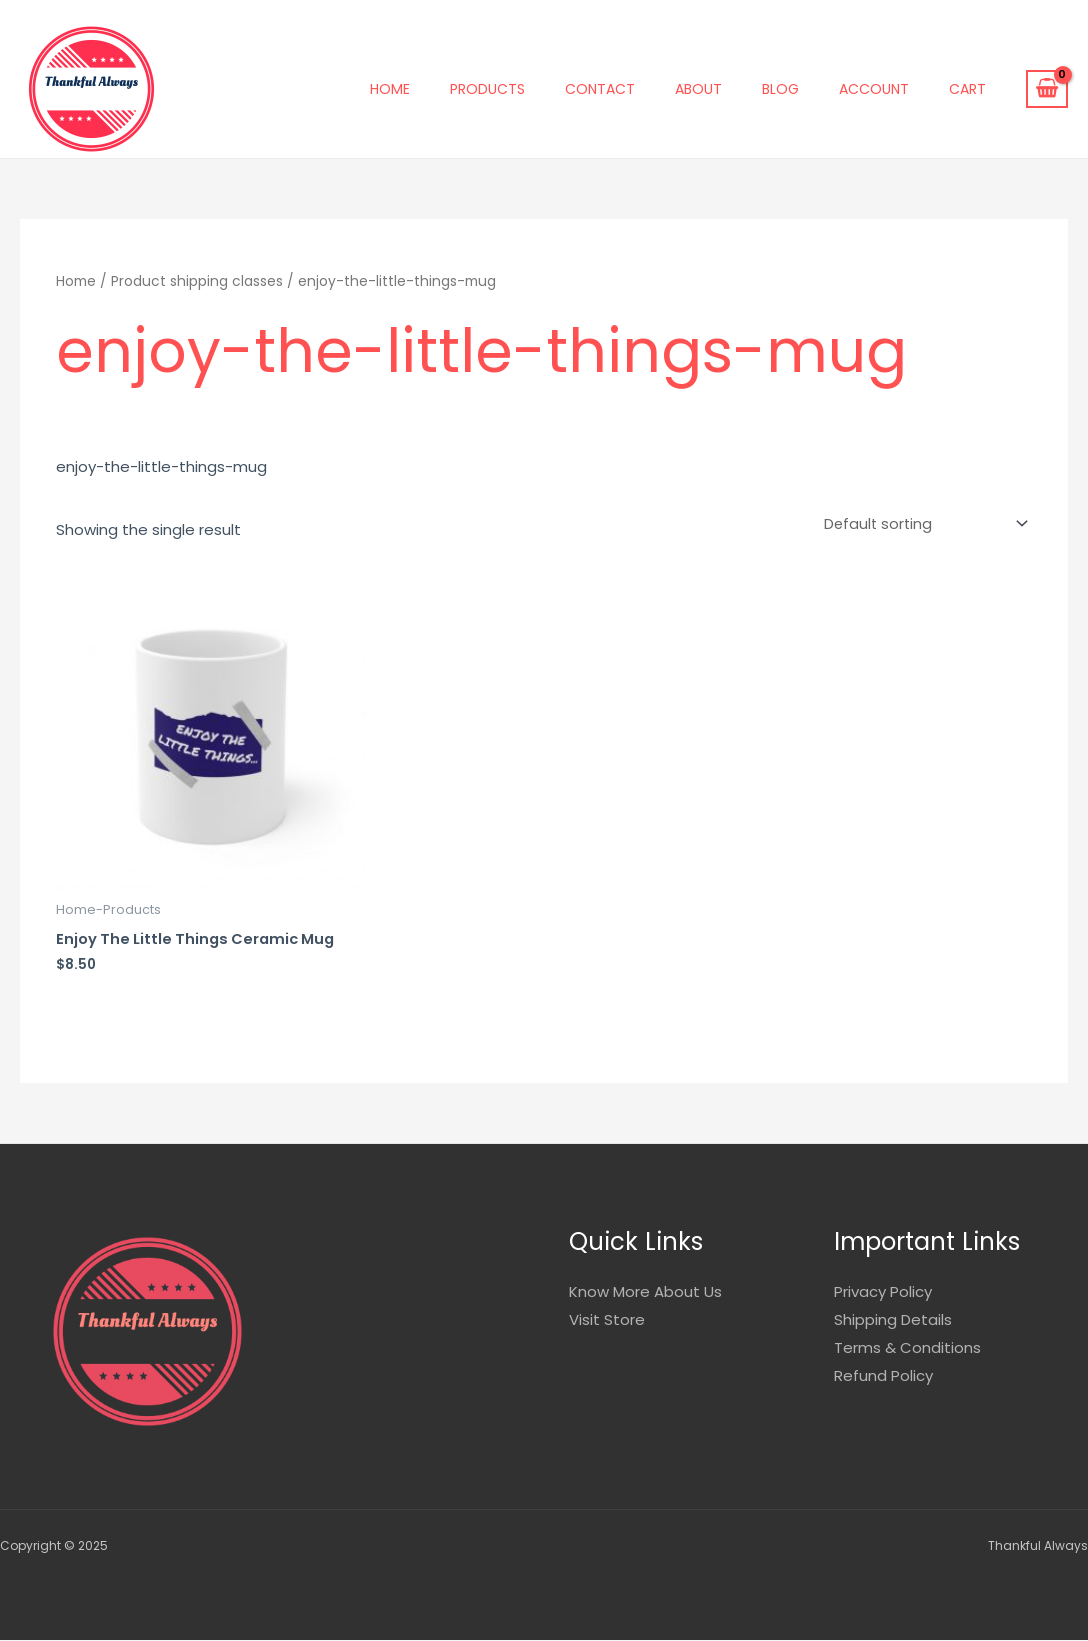 This screenshot has width=1088, height=1641. What do you see at coordinates (607, 1320) in the screenshot?
I see `Visit Store` at bounding box center [607, 1320].